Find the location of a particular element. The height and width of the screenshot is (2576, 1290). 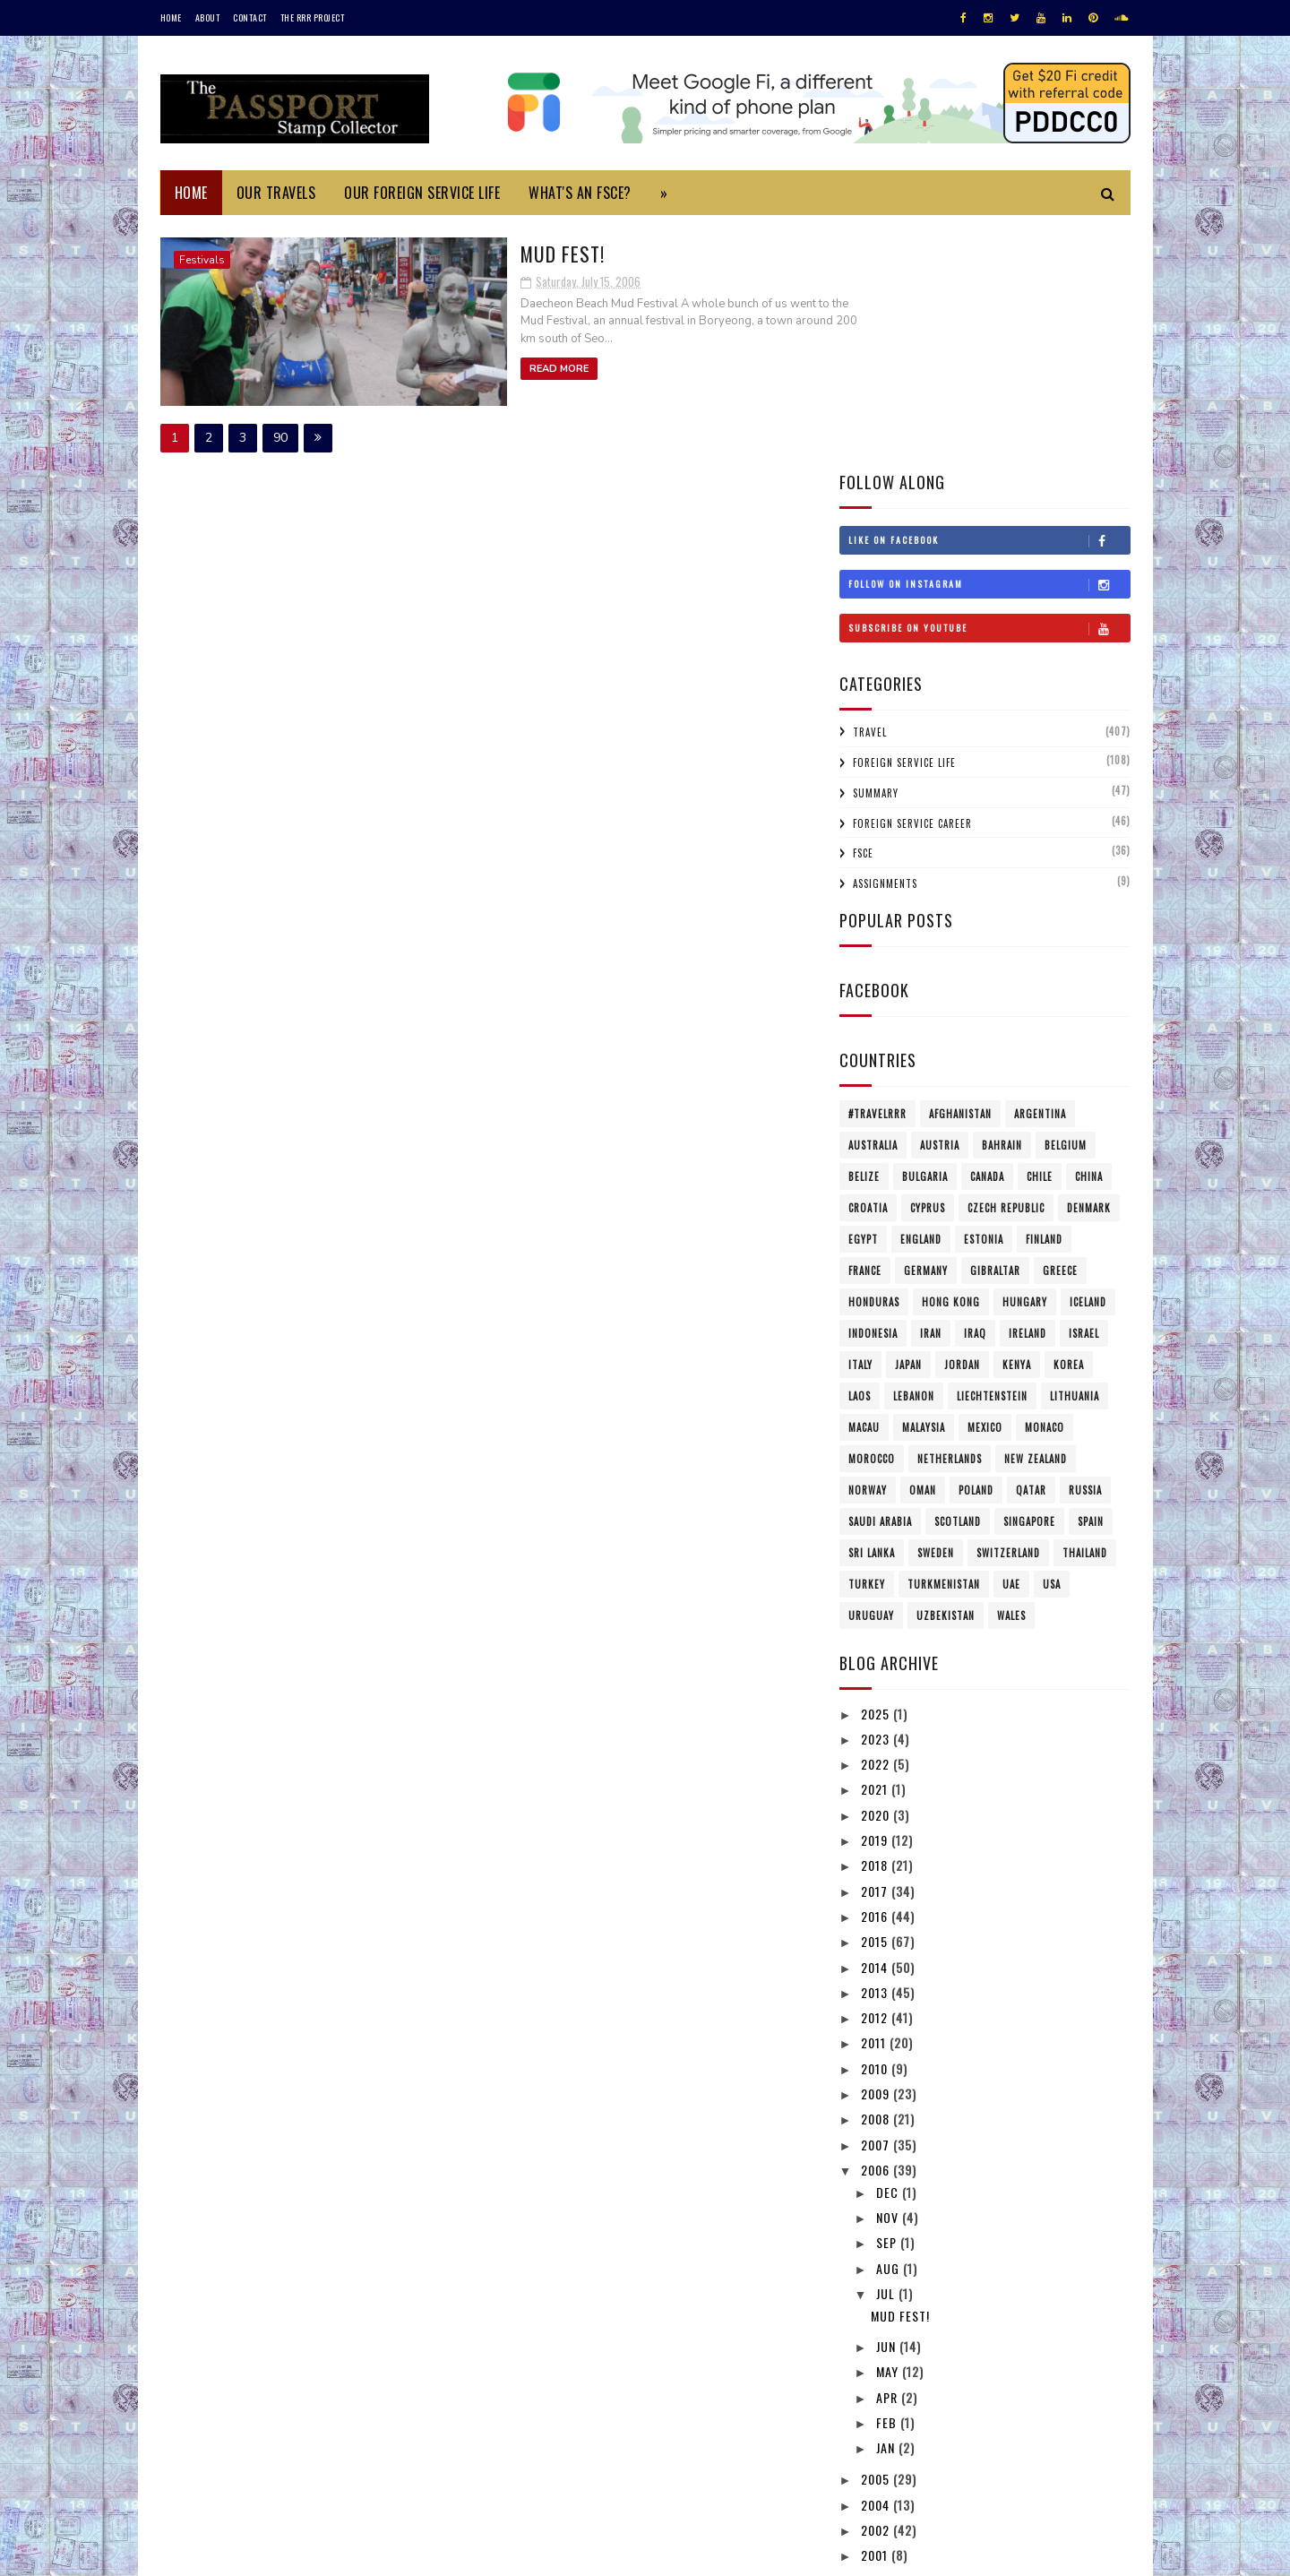

2019 is located at coordinates (876, 1598).